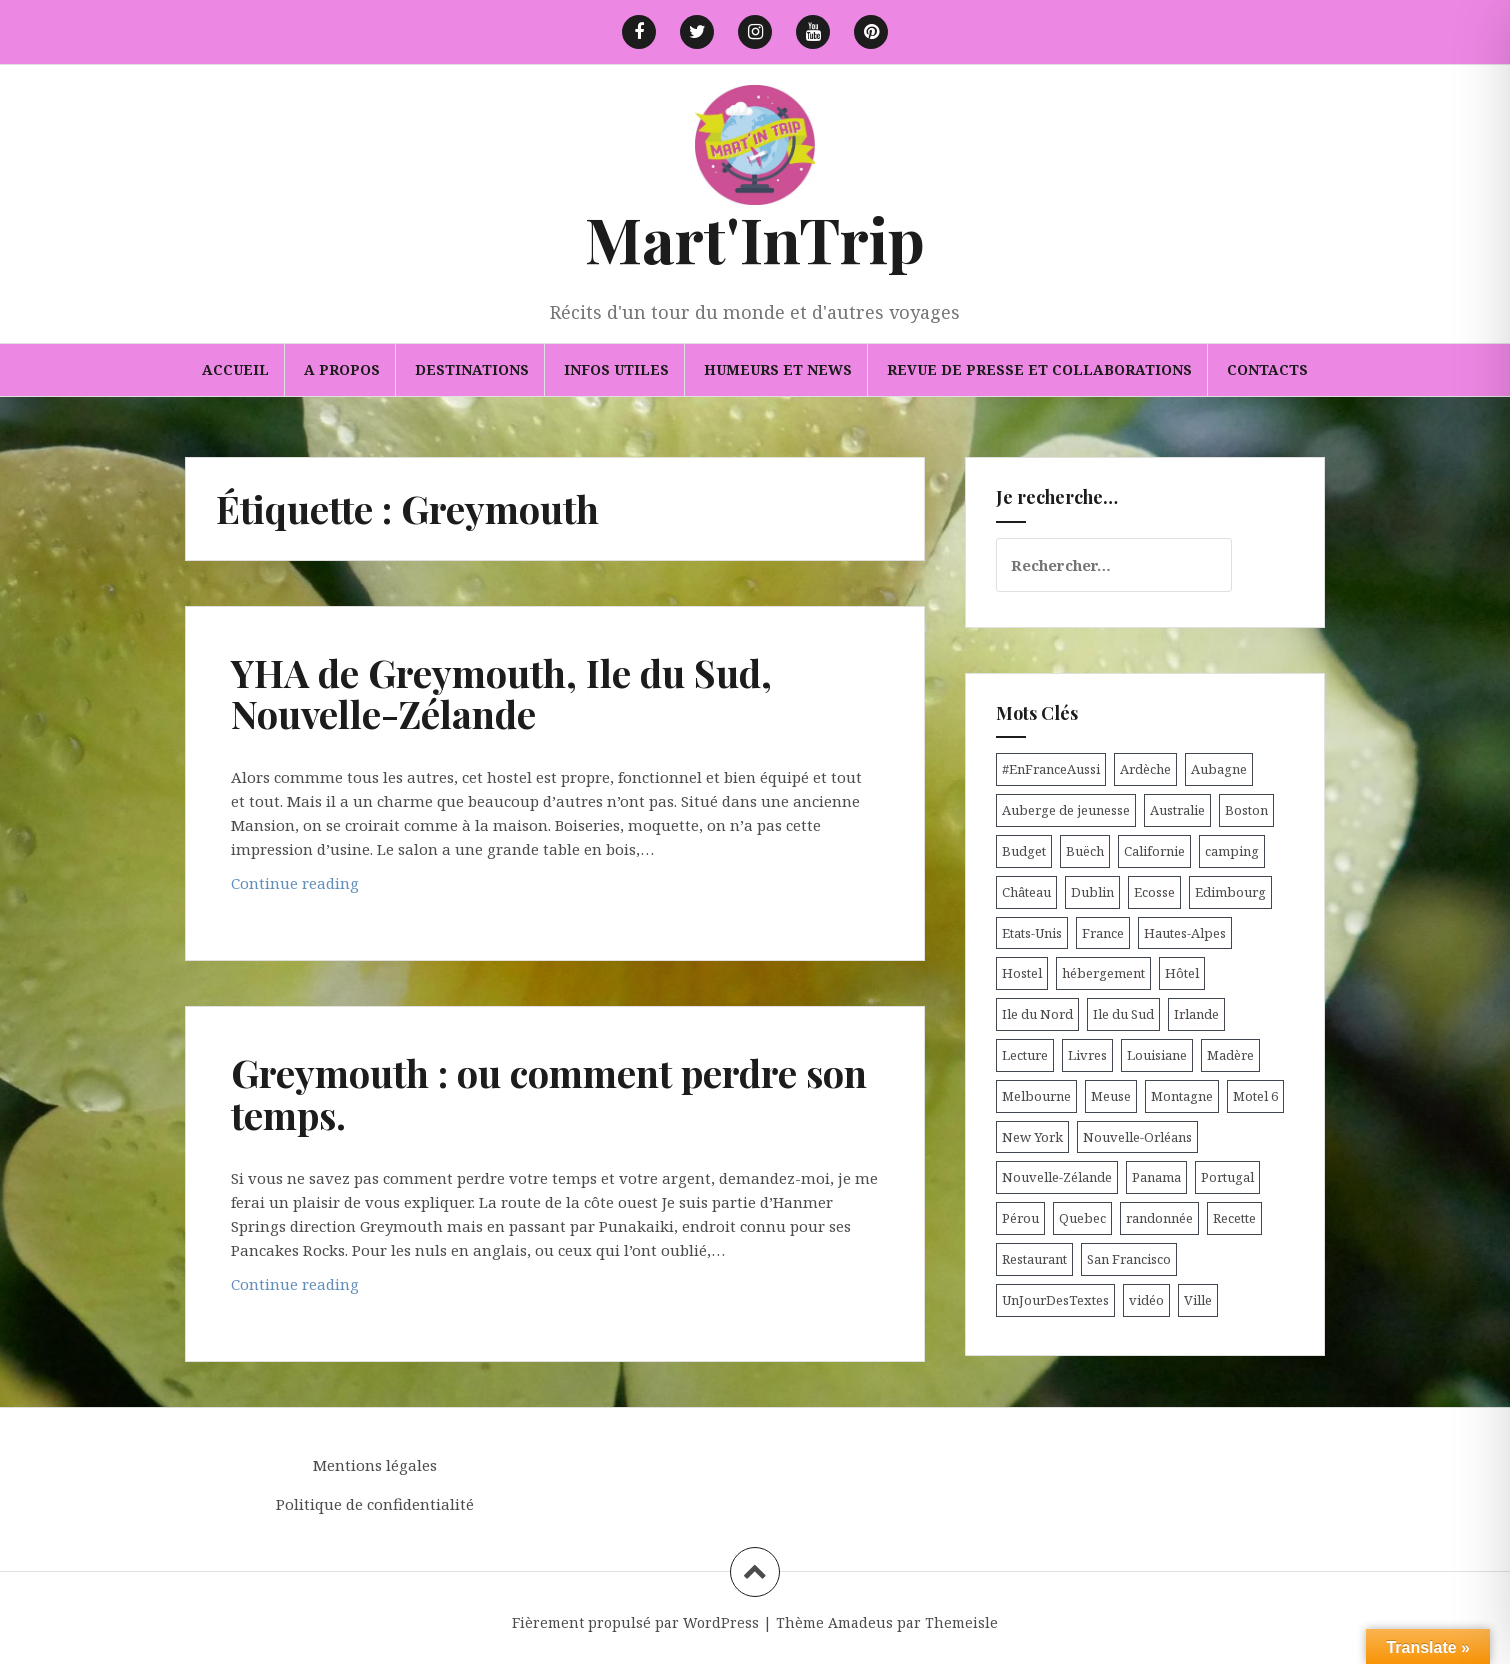 This screenshot has width=1510, height=1664. What do you see at coordinates (342, 369) in the screenshot?
I see `A propos` at bounding box center [342, 369].